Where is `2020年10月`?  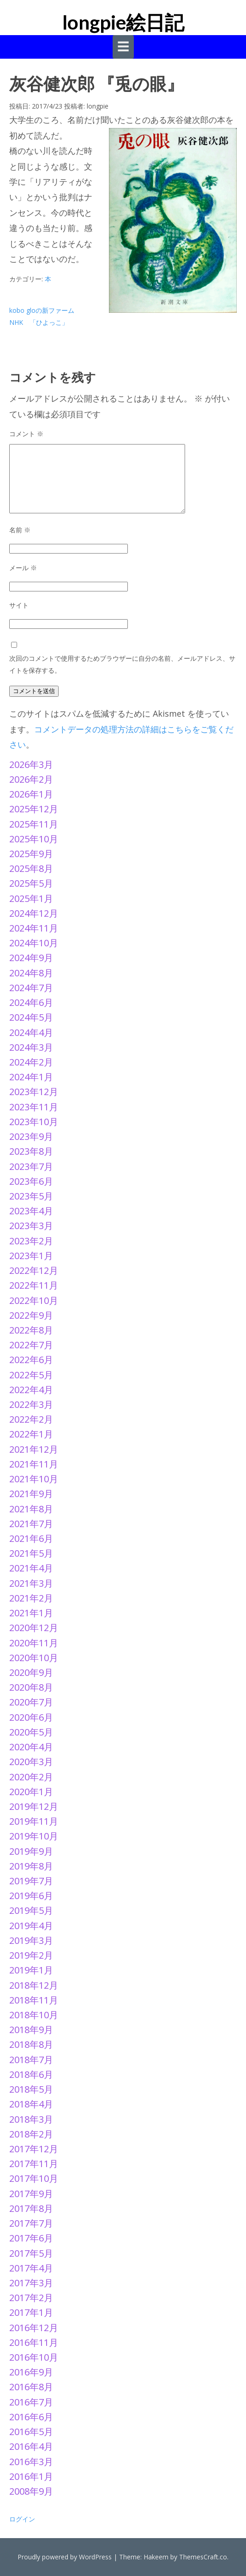
2020年10月 is located at coordinates (33, 1657).